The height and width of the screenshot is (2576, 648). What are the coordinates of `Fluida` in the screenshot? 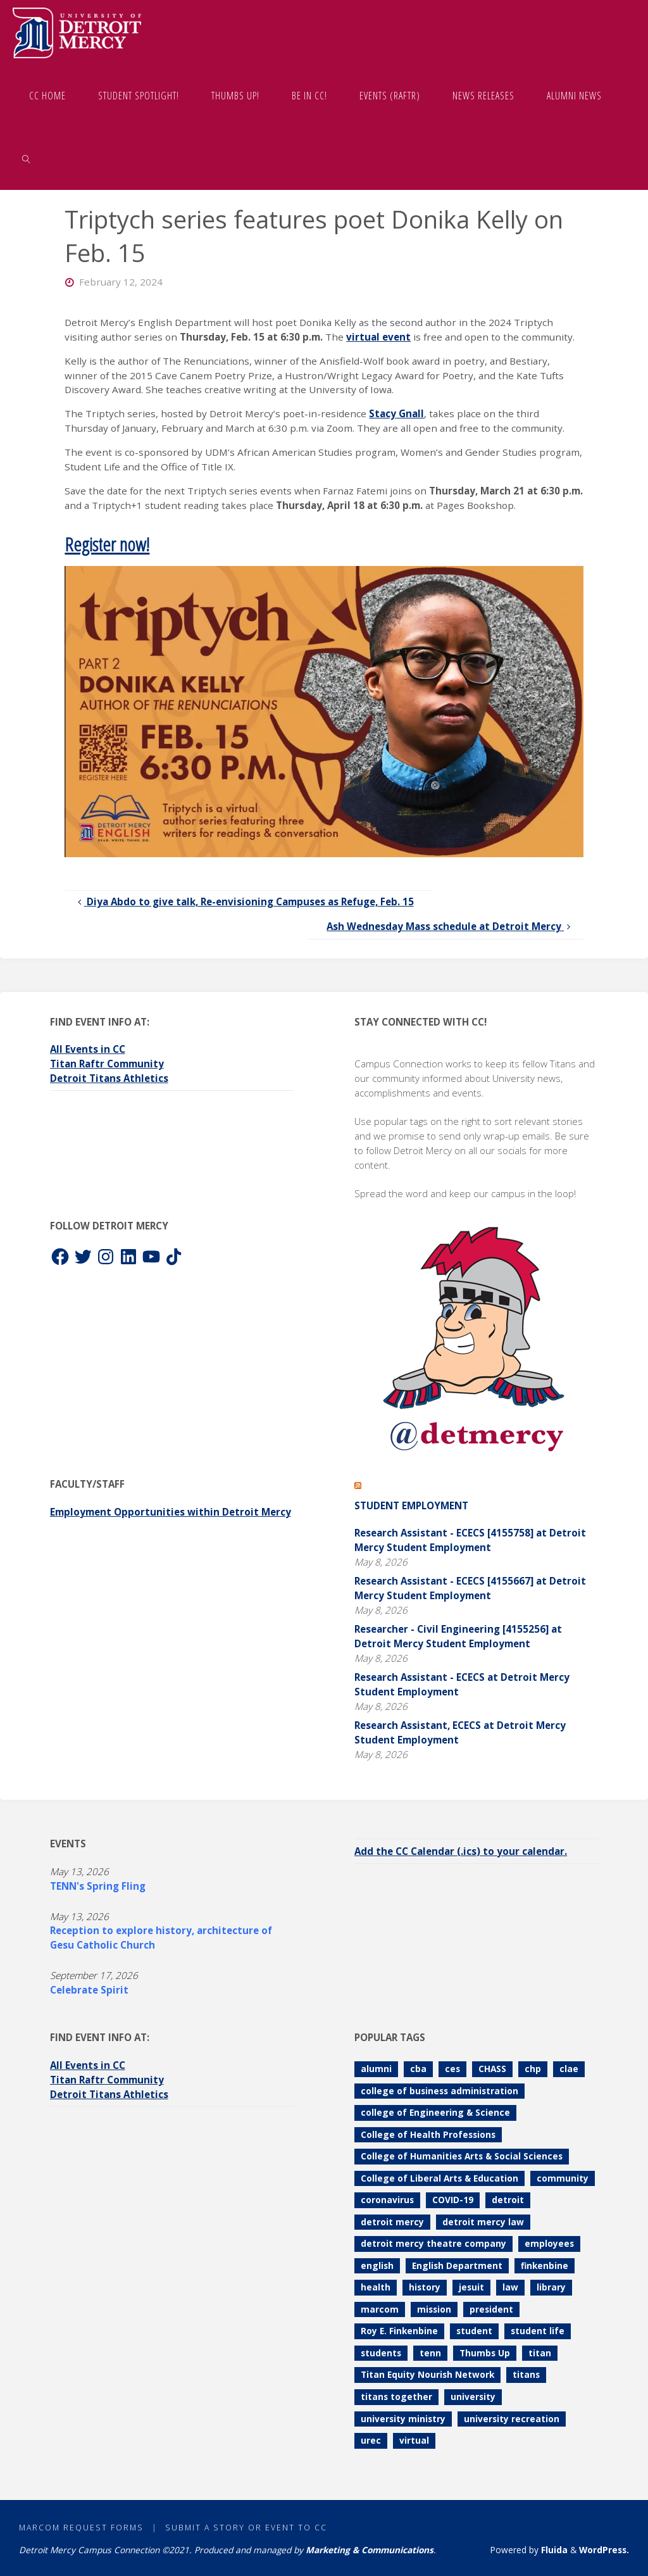 It's located at (553, 2550).